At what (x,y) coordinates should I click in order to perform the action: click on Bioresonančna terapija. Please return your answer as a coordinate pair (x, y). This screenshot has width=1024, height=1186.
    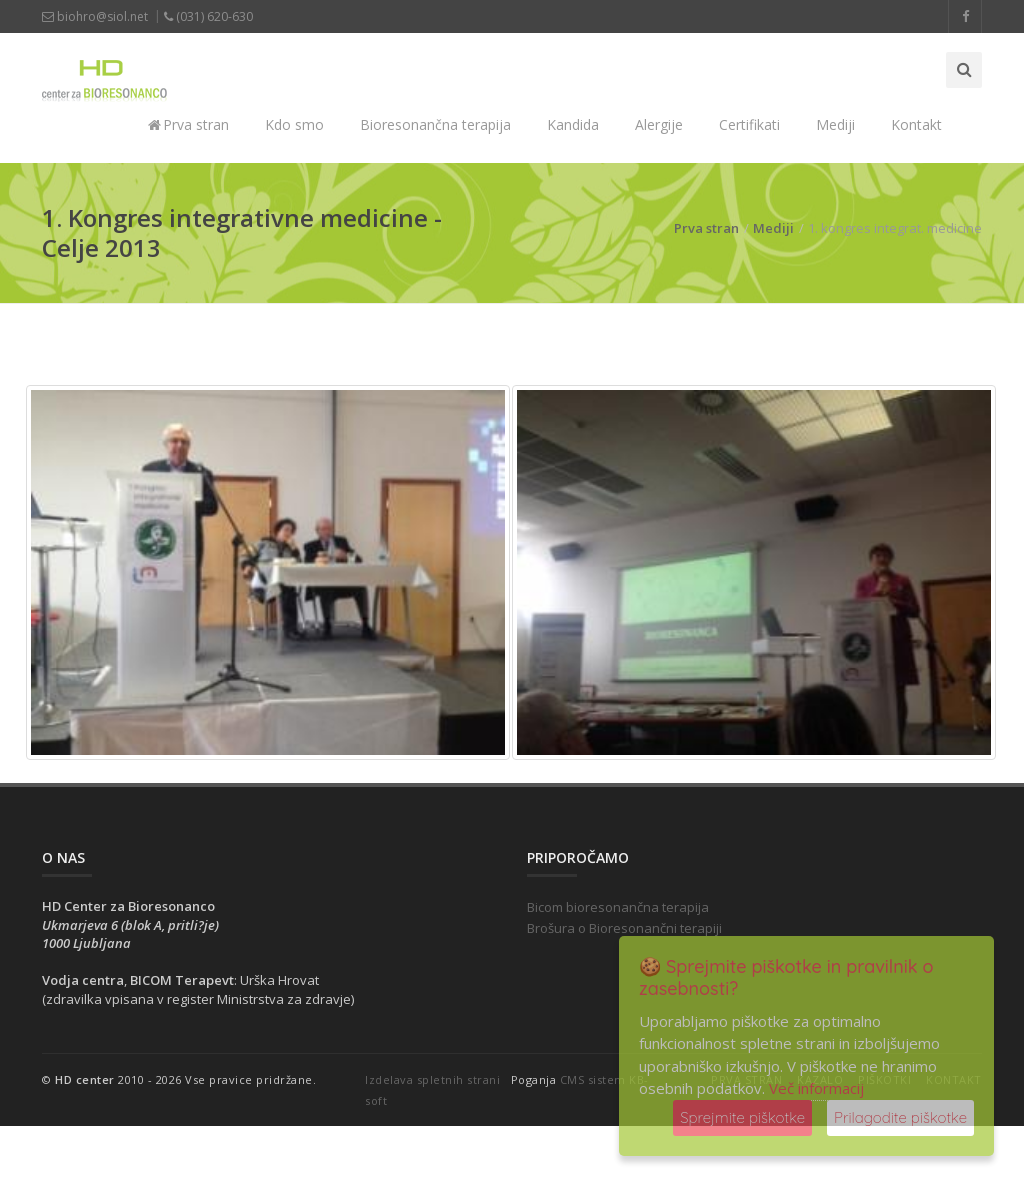
    Looking at the image, I should click on (435, 124).